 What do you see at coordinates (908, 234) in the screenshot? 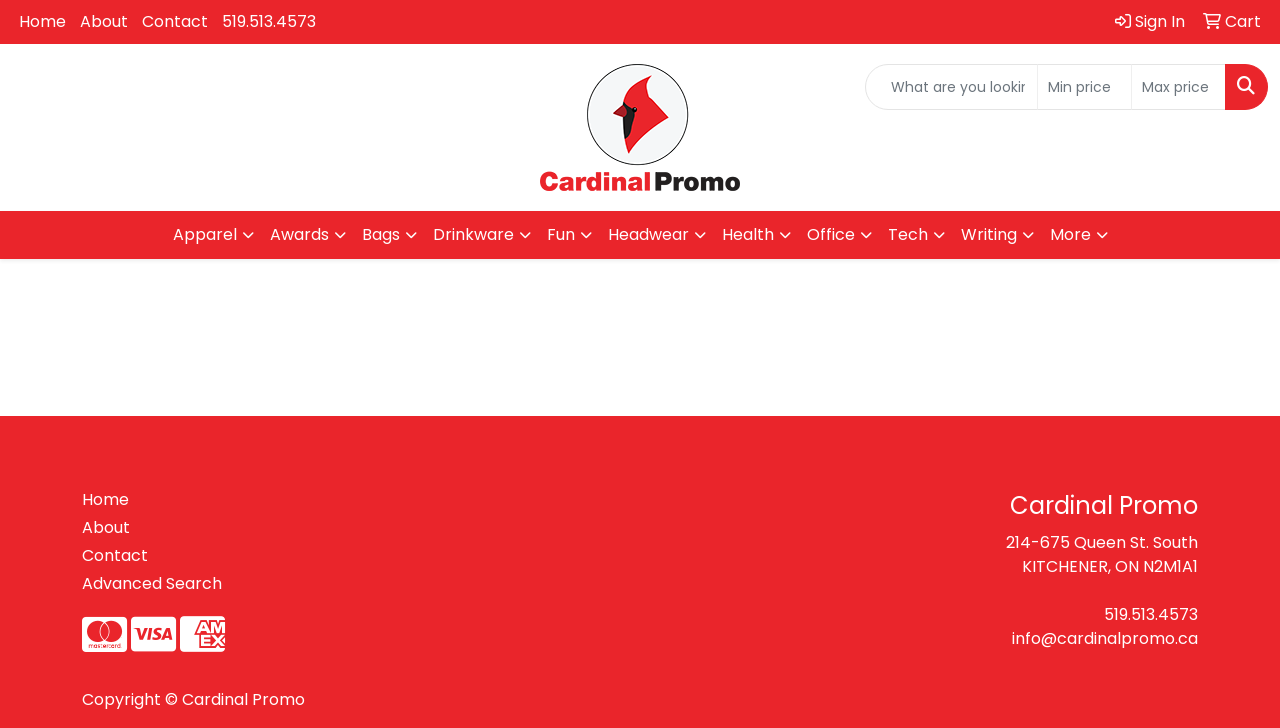
I see `Tech [button]` at bounding box center [908, 234].